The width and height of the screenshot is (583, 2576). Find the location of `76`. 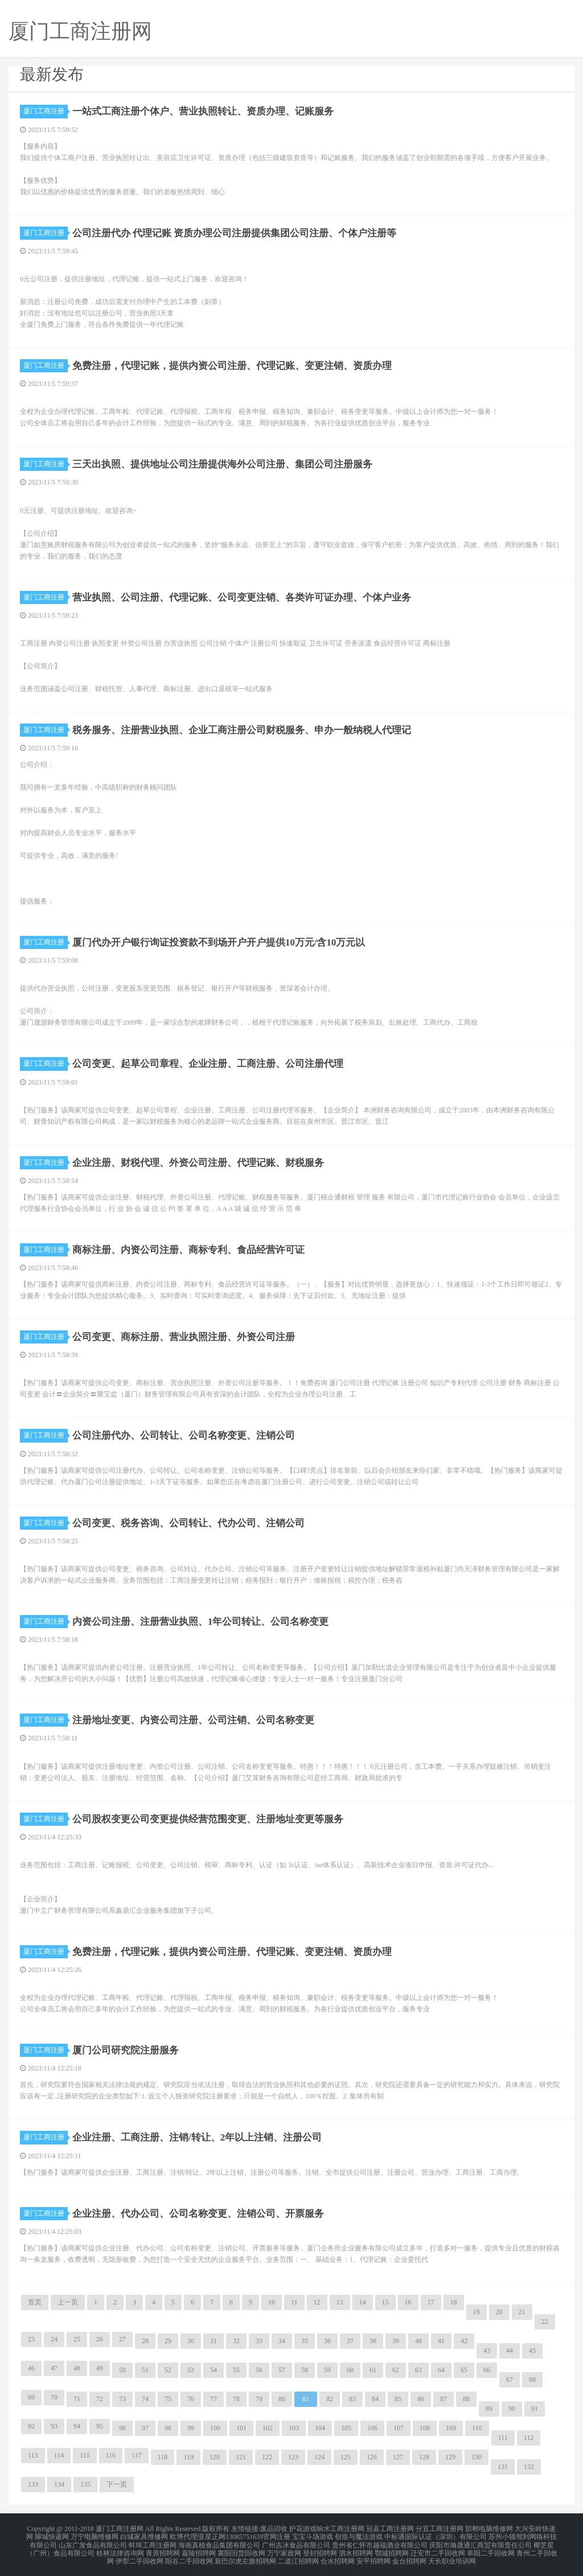

76 is located at coordinates (190, 2399).